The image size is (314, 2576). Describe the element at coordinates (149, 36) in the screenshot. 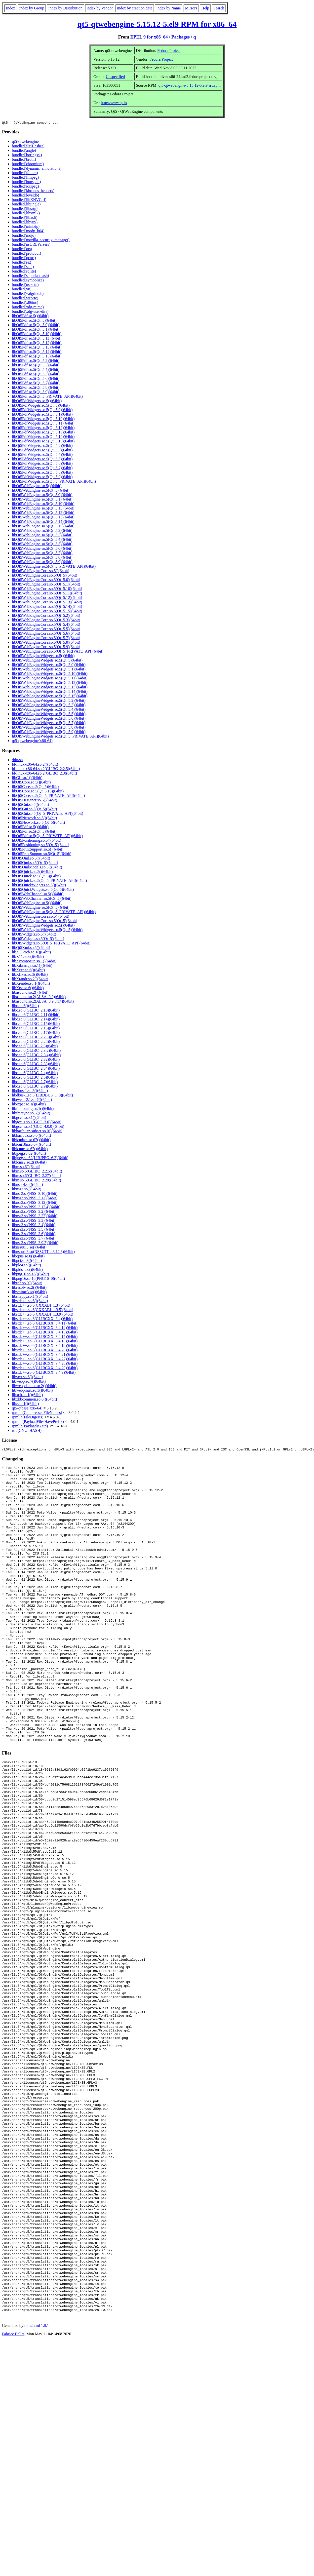

I see `EPEL 9 for x86_64` at that location.